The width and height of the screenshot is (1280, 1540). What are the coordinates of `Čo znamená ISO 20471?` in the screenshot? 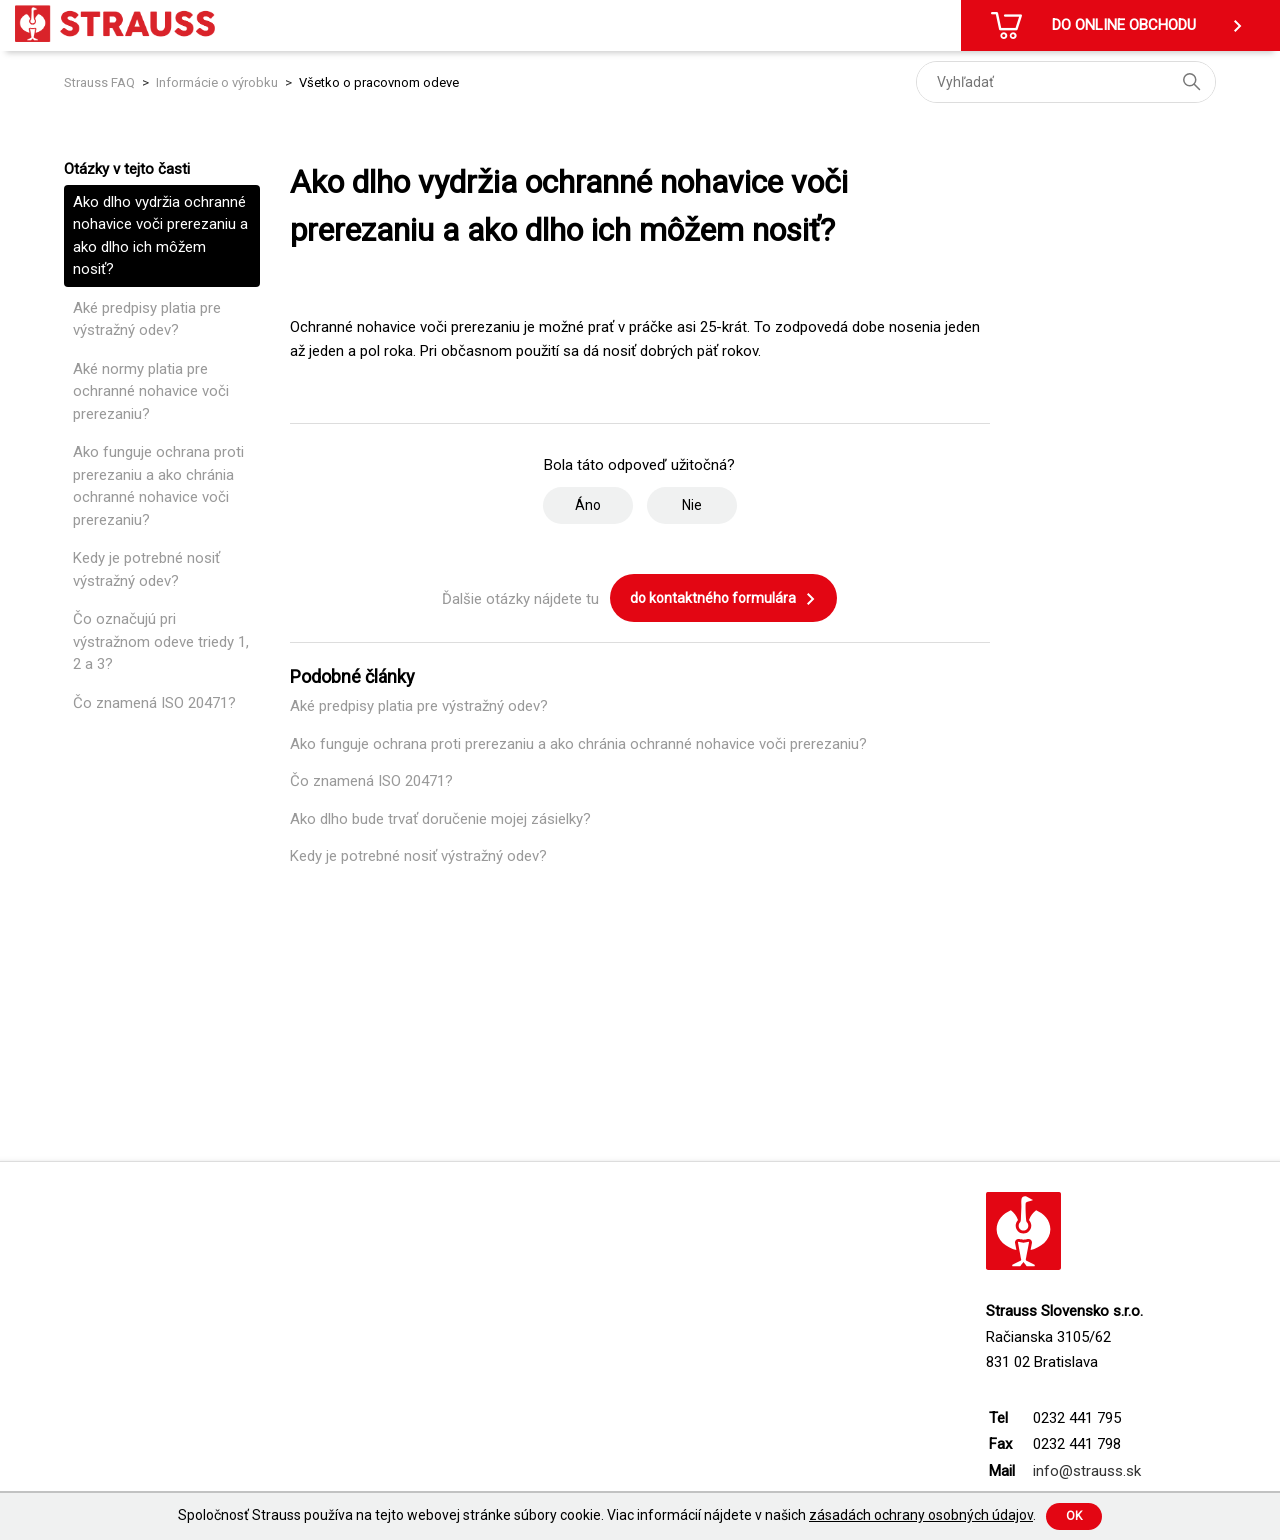 It's located at (154, 703).